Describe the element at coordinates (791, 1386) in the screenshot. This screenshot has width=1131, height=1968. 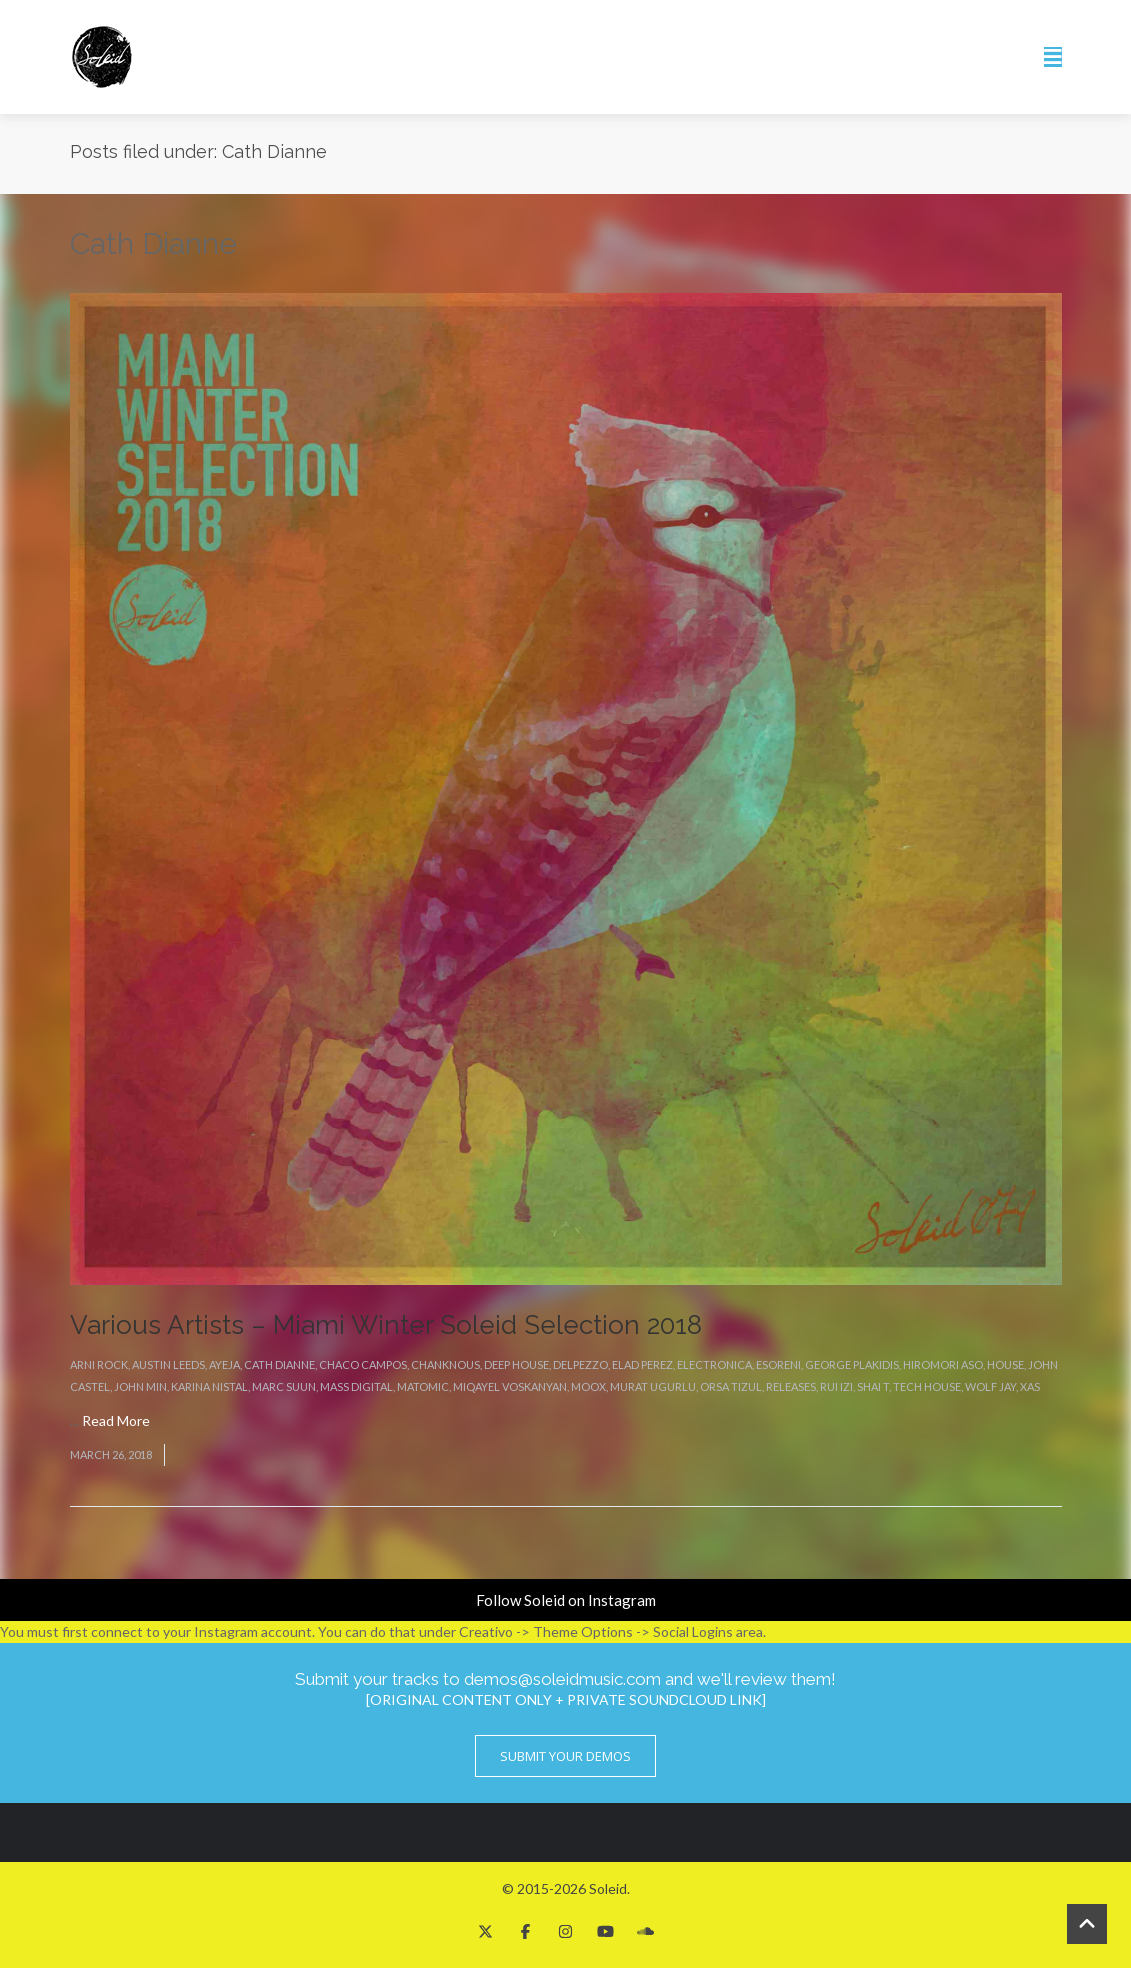
I see `Releases` at that location.